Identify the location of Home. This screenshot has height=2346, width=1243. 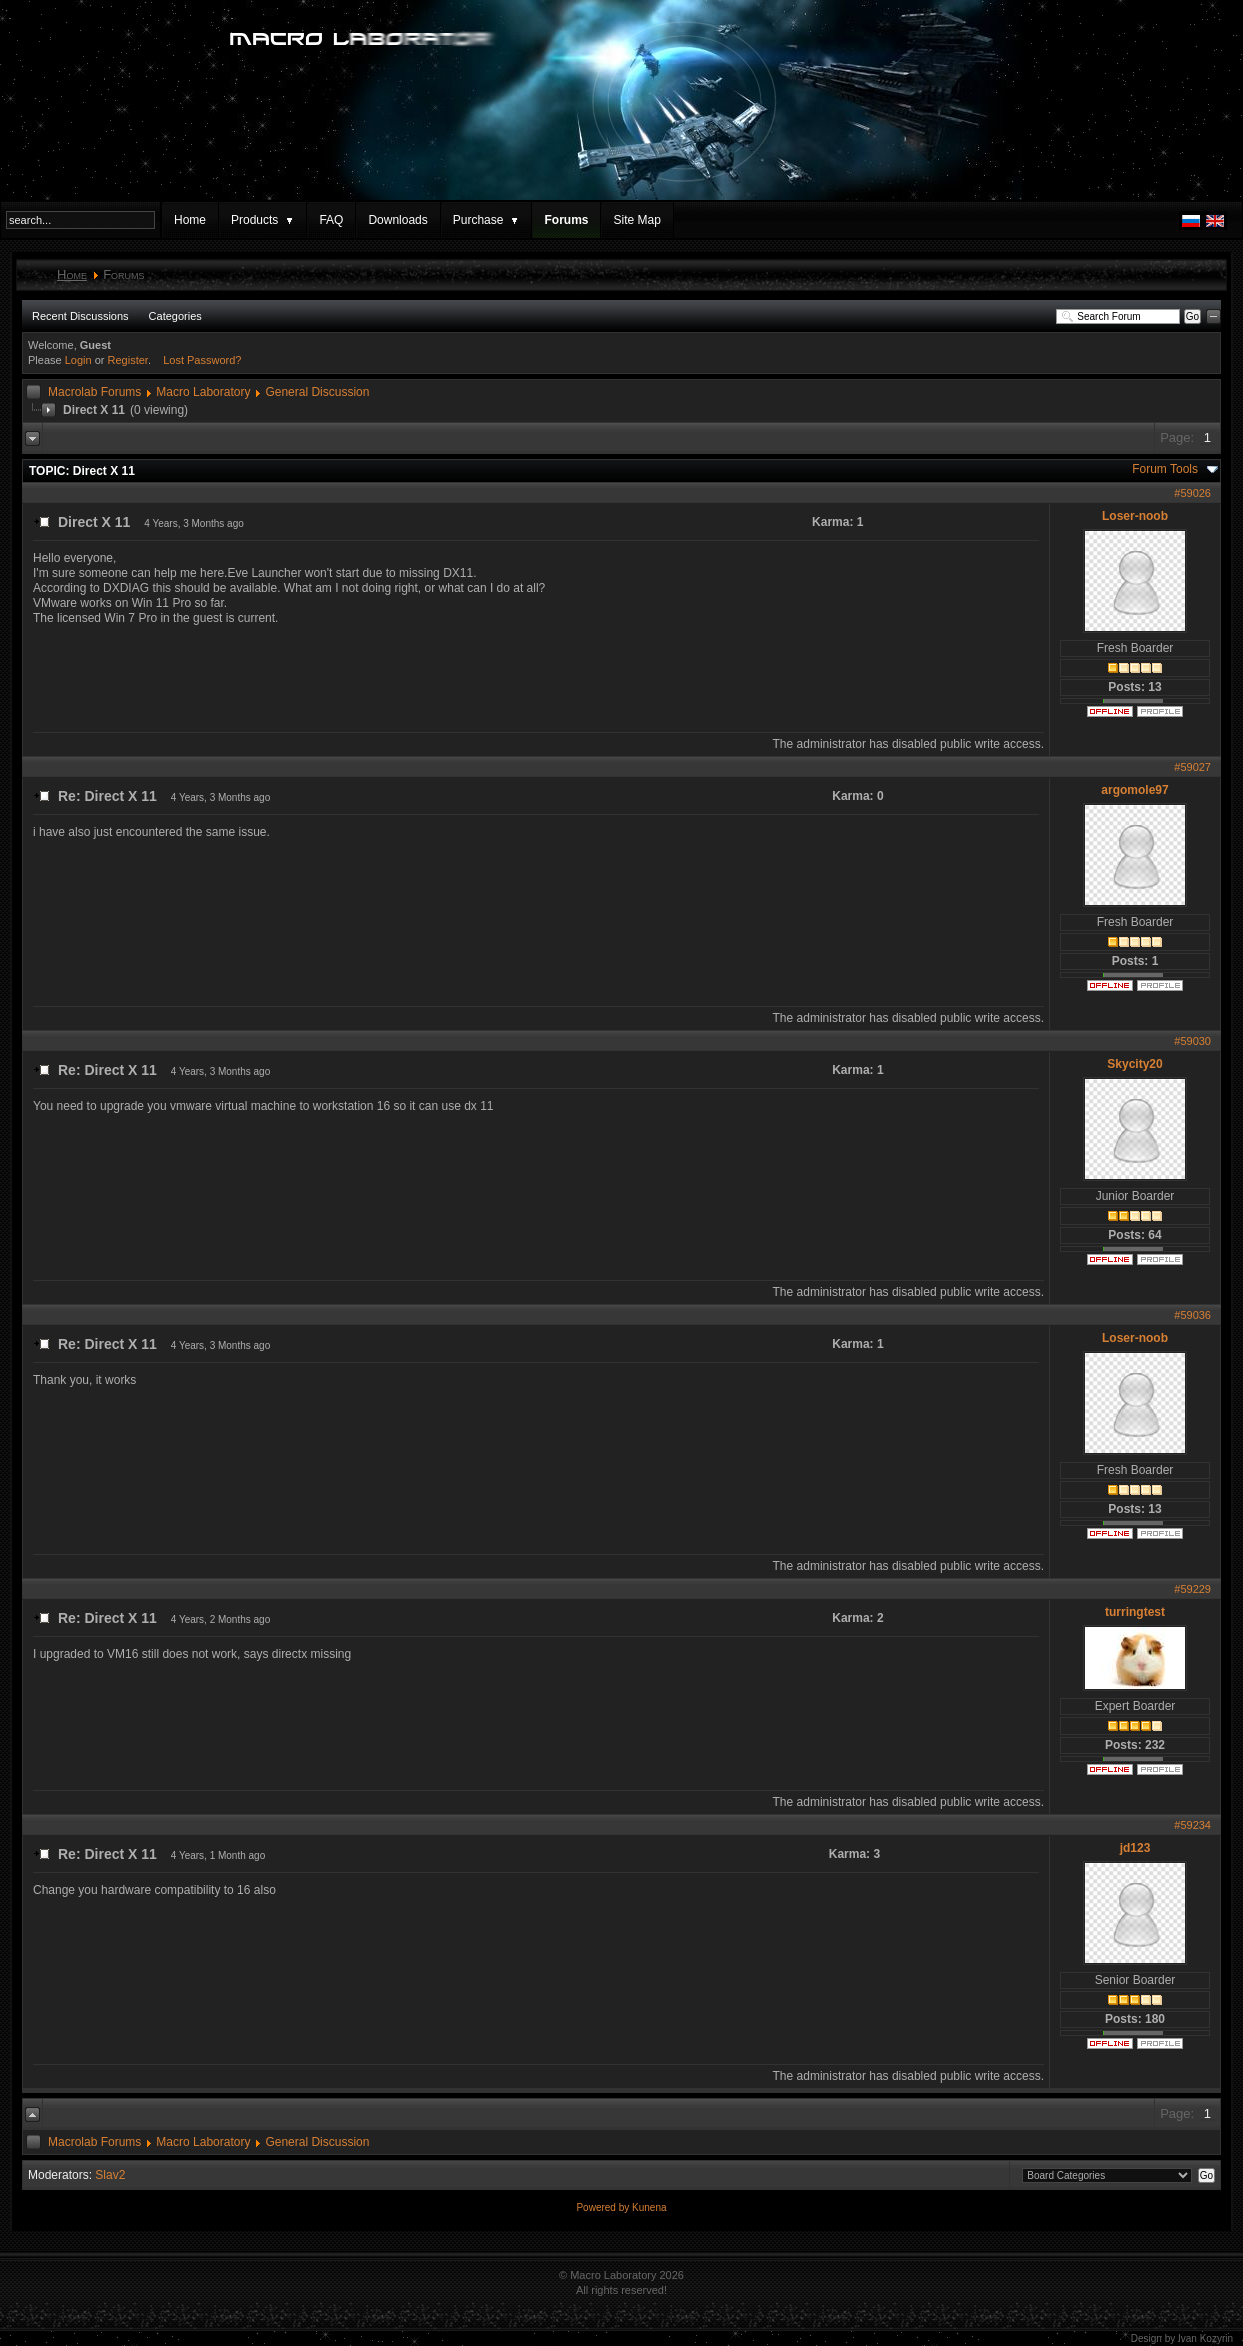
(190, 220).